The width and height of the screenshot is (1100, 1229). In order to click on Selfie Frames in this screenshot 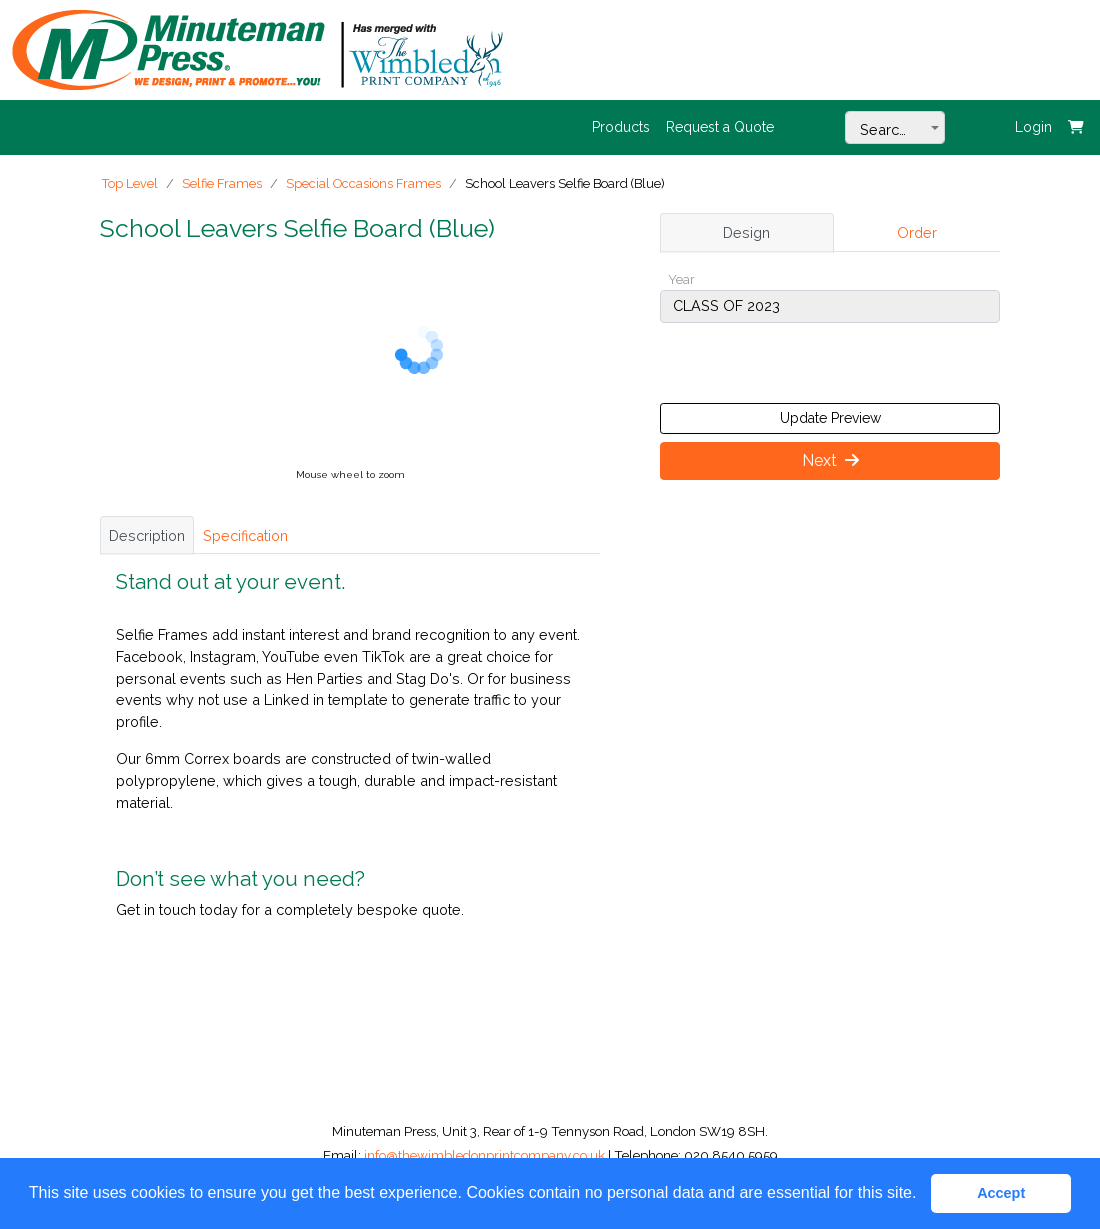, I will do `click(222, 183)`.